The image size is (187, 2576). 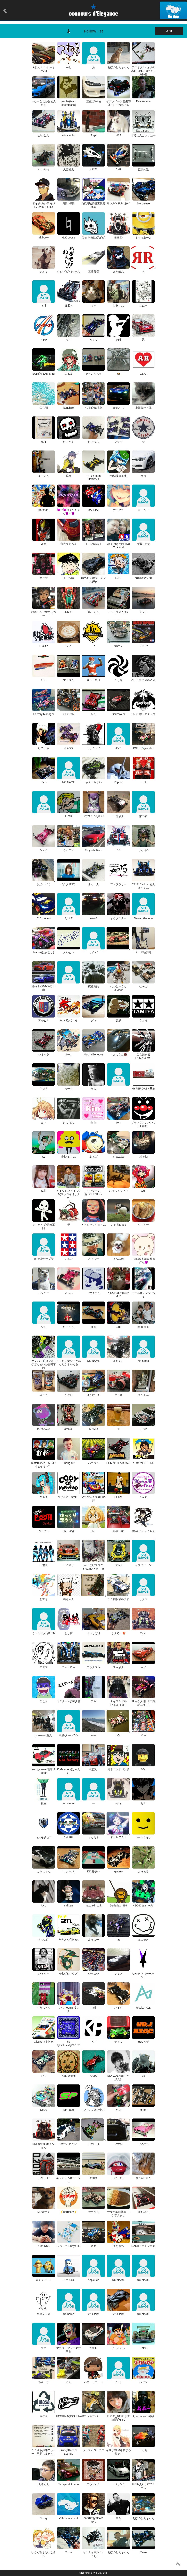 I want to click on taisuke_mini4x4, so click(x=43, y=2040).